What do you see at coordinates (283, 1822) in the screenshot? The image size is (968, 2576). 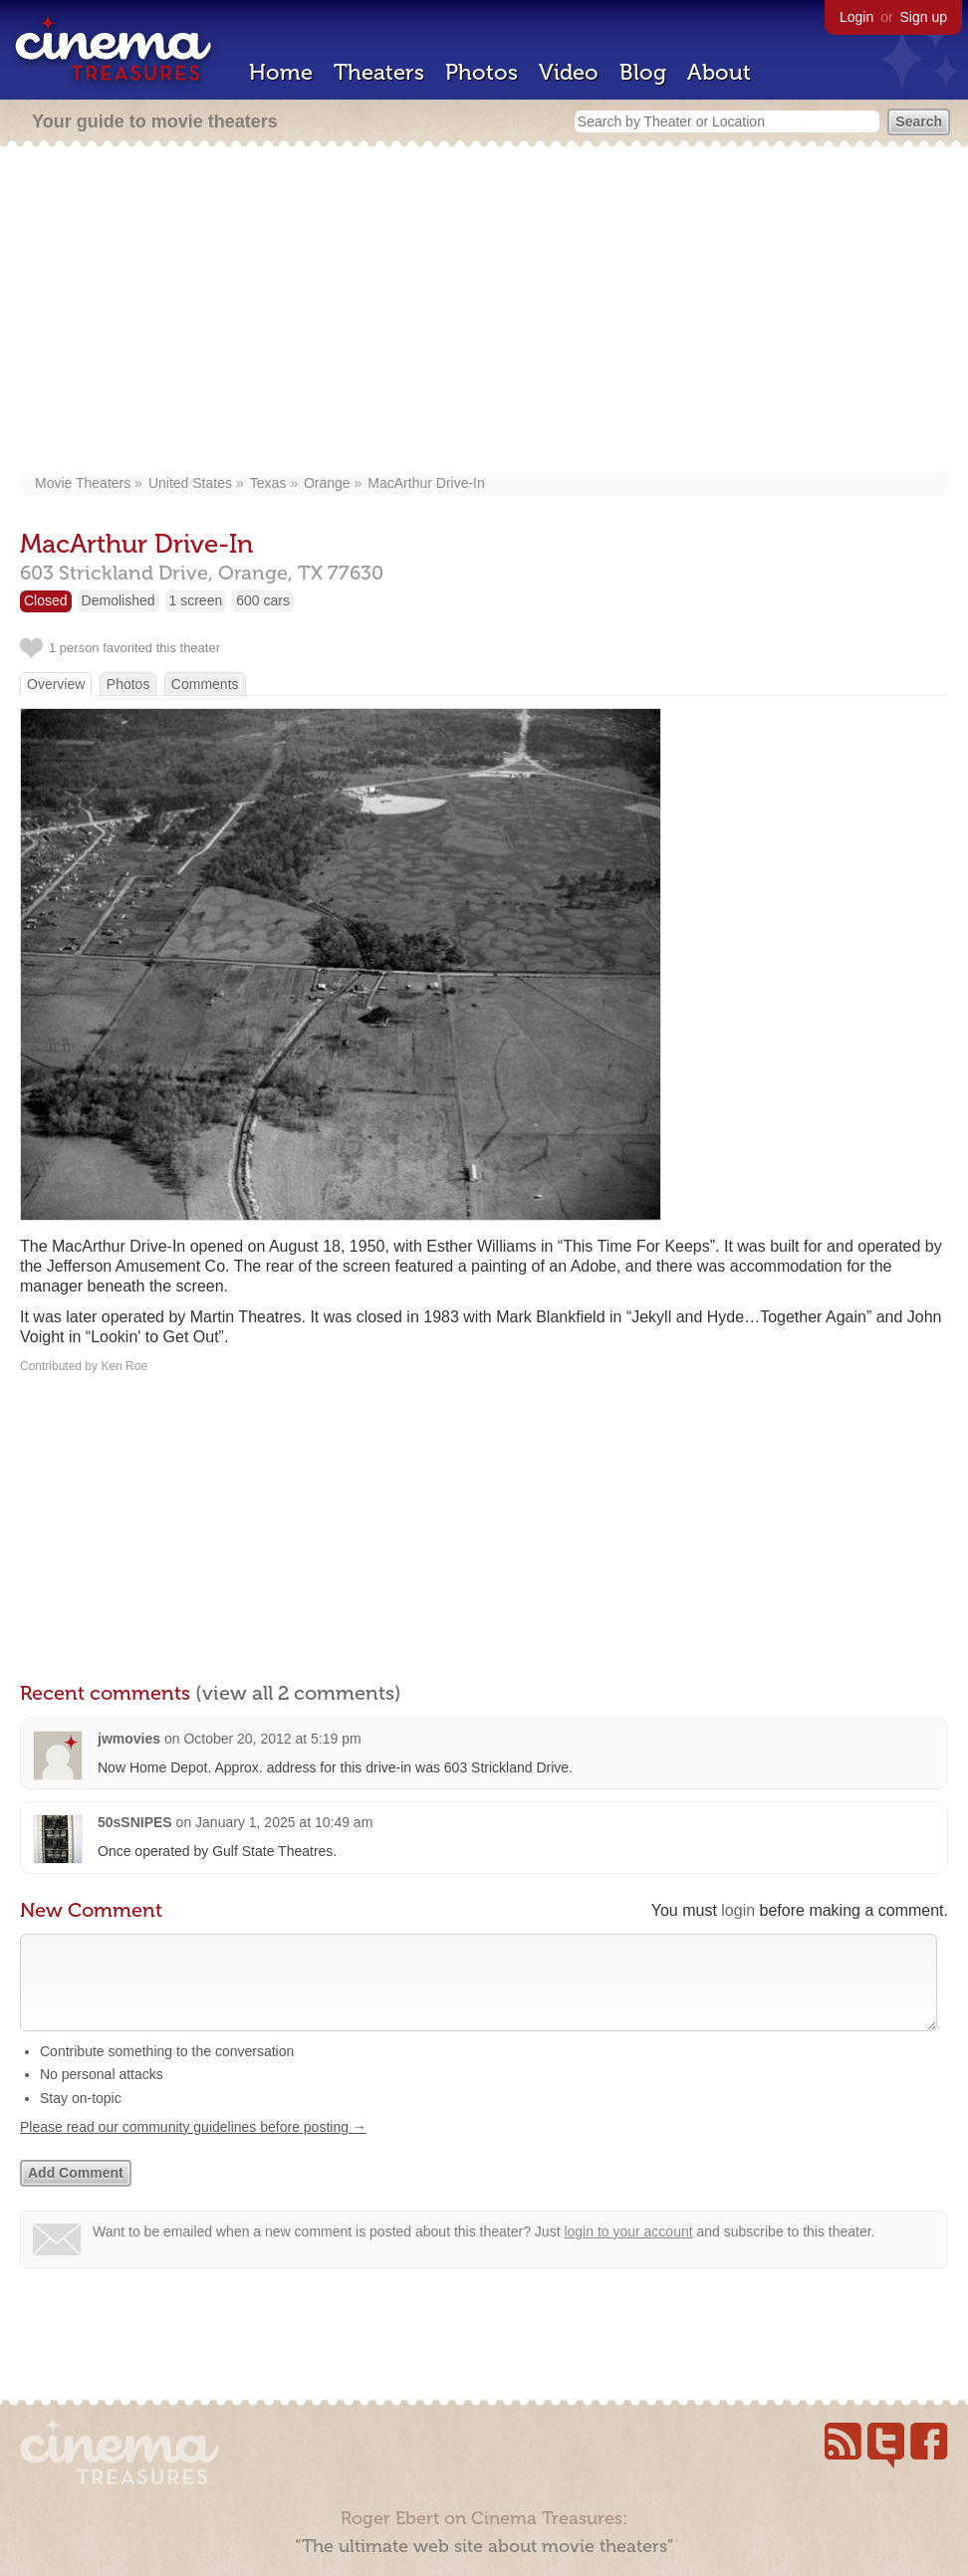 I see `January 1, 2025 at 10:49 am` at bounding box center [283, 1822].